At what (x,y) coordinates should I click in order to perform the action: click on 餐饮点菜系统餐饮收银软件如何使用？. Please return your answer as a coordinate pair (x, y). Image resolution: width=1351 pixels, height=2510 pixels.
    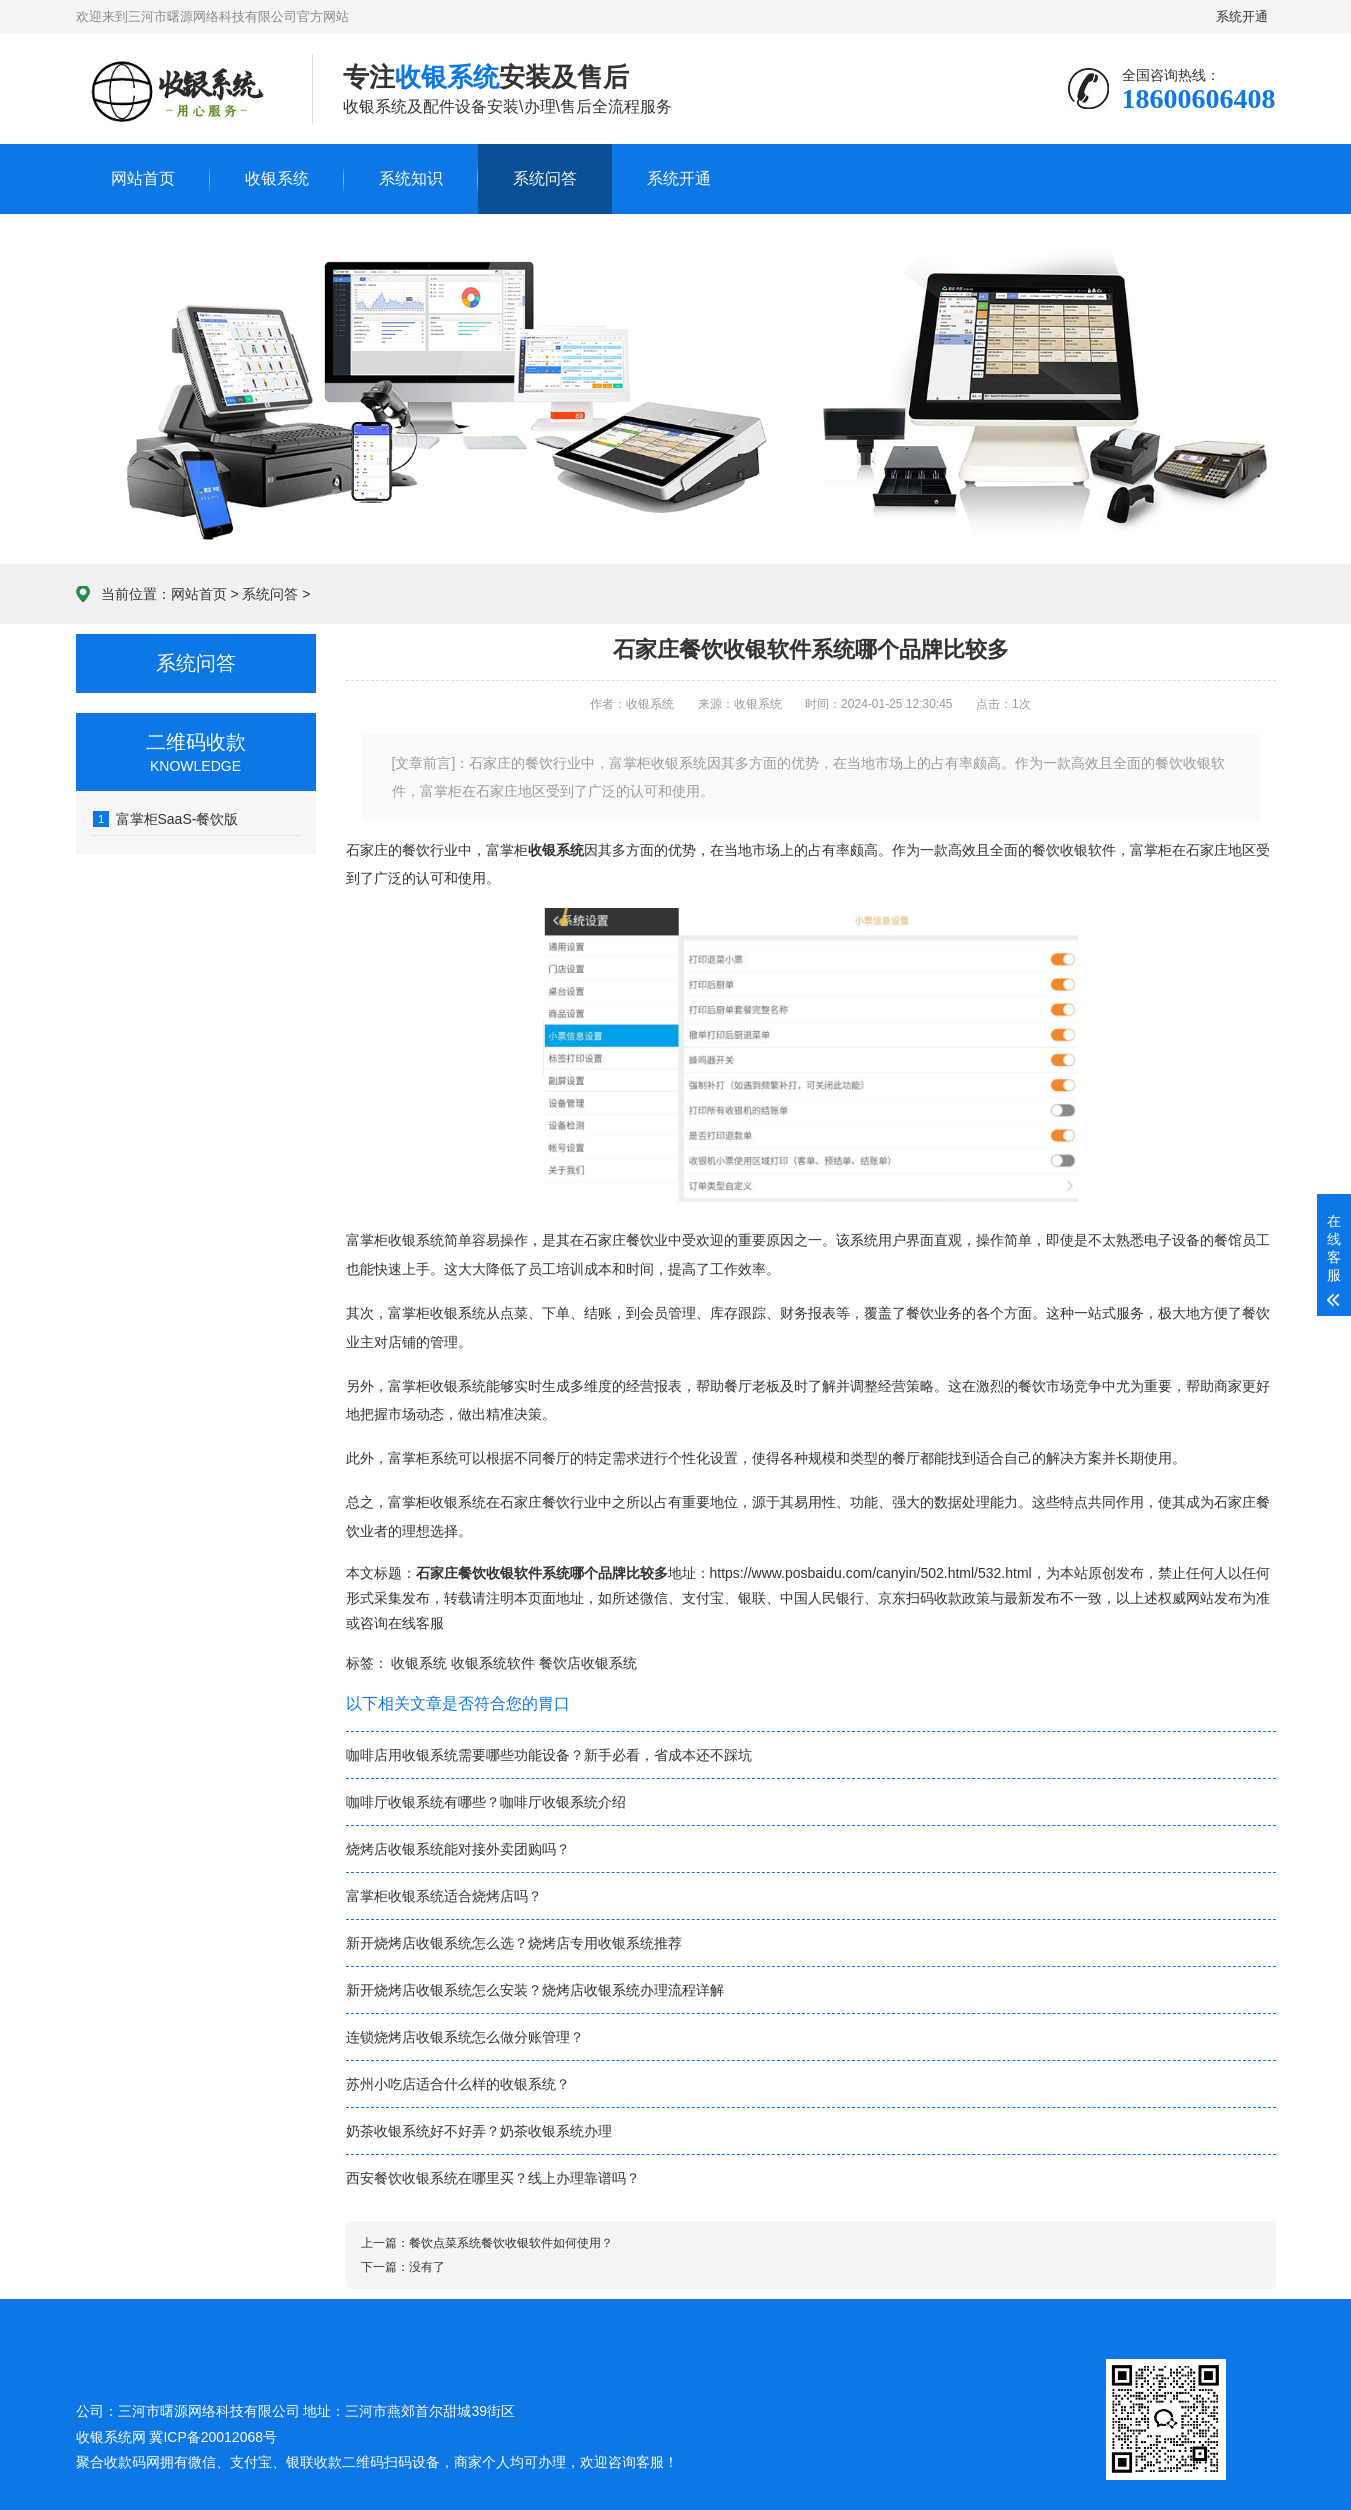
    Looking at the image, I should click on (511, 2243).